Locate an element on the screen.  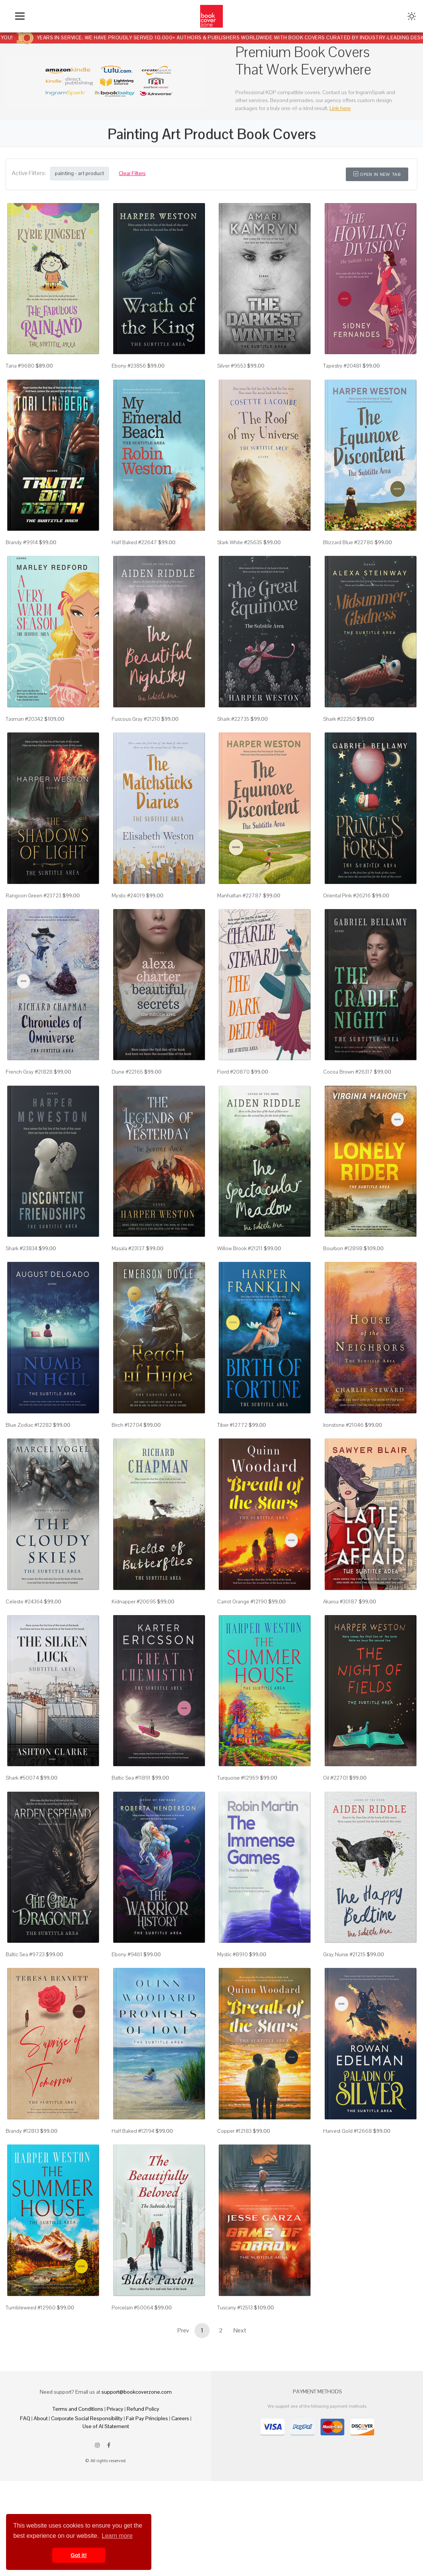
Stark White #25635 is located at coordinates (239, 549).